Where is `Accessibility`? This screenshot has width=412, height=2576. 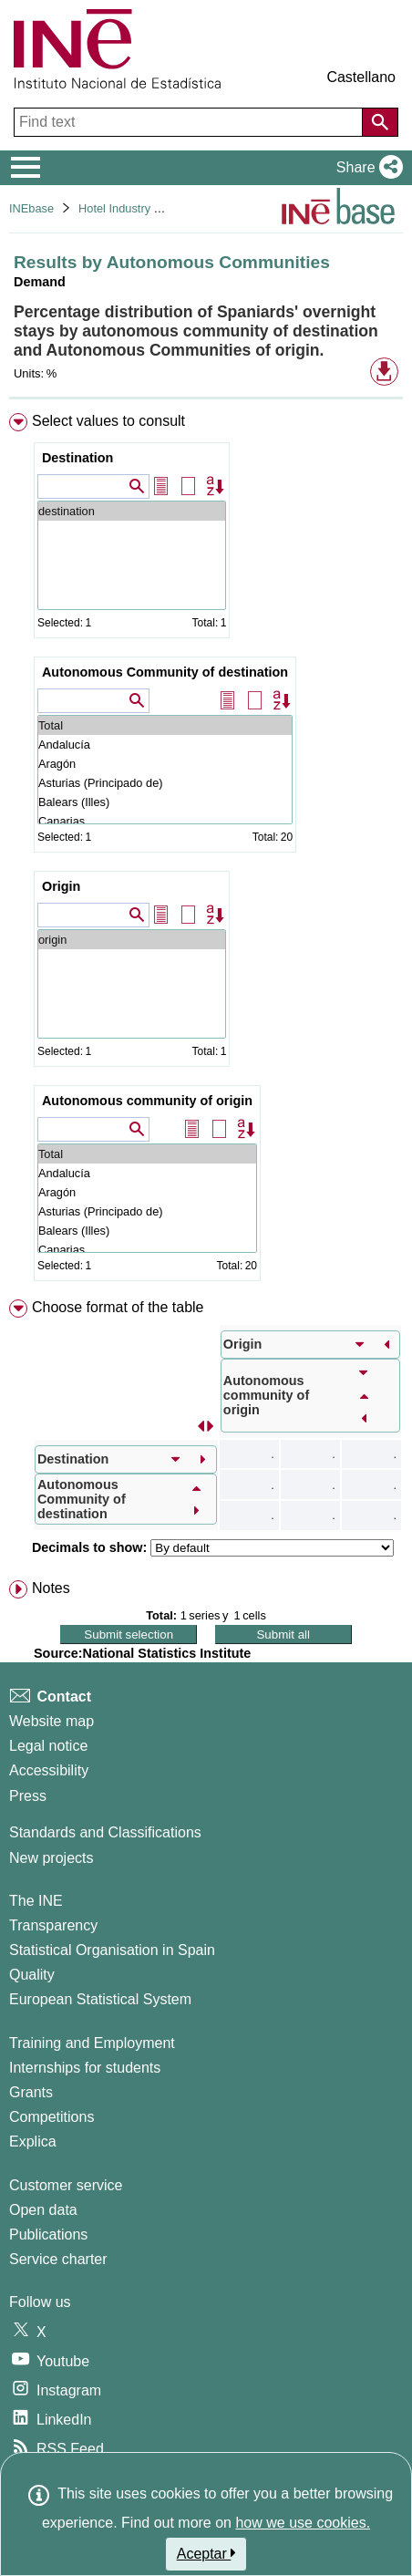
Accessibility is located at coordinates (48, 1770).